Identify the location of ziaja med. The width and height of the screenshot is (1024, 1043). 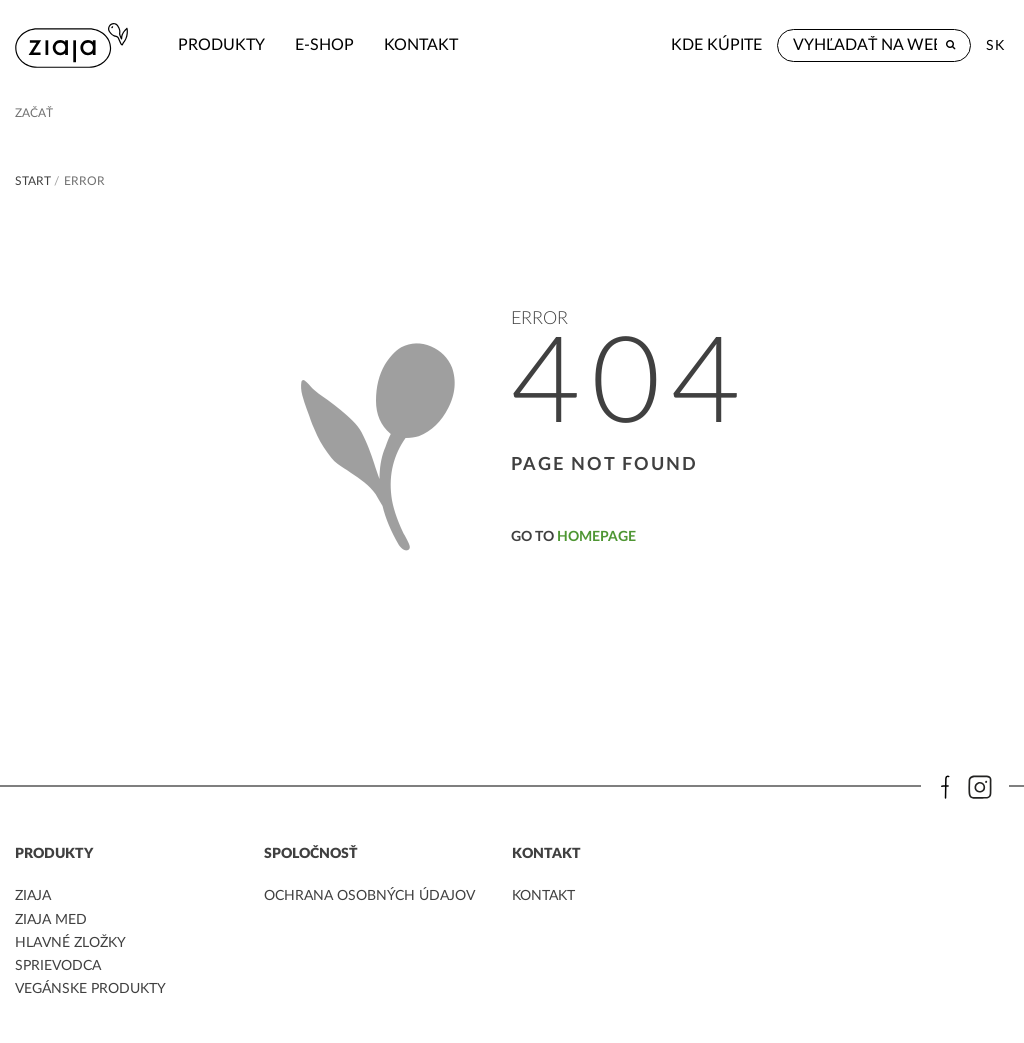
(51, 920).